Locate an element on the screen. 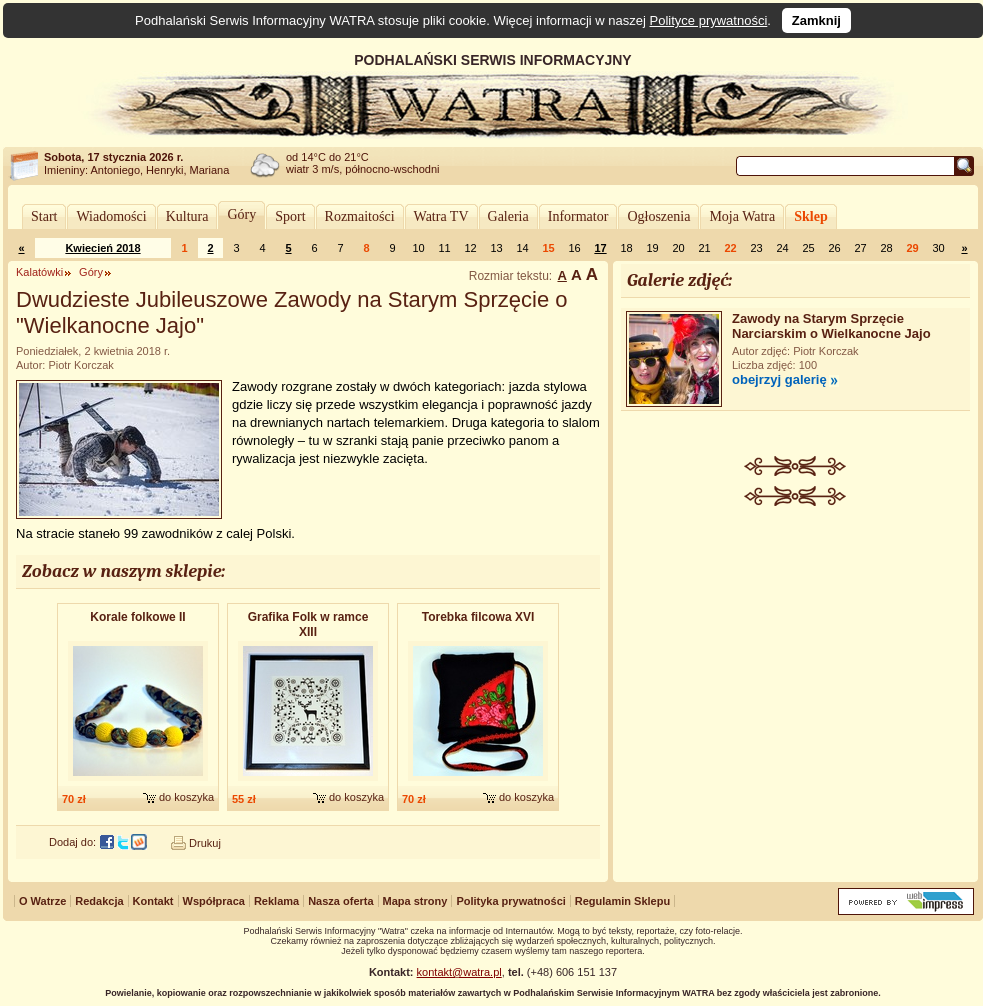  Dodaj do: is located at coordinates (72, 842).